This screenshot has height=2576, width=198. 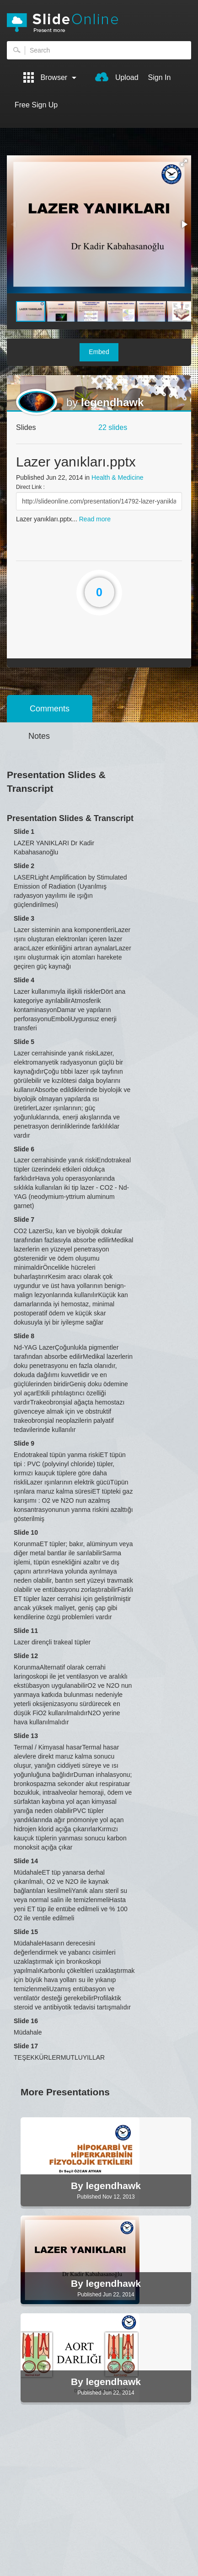 What do you see at coordinates (24, 1041) in the screenshot?
I see `Slide 5` at bounding box center [24, 1041].